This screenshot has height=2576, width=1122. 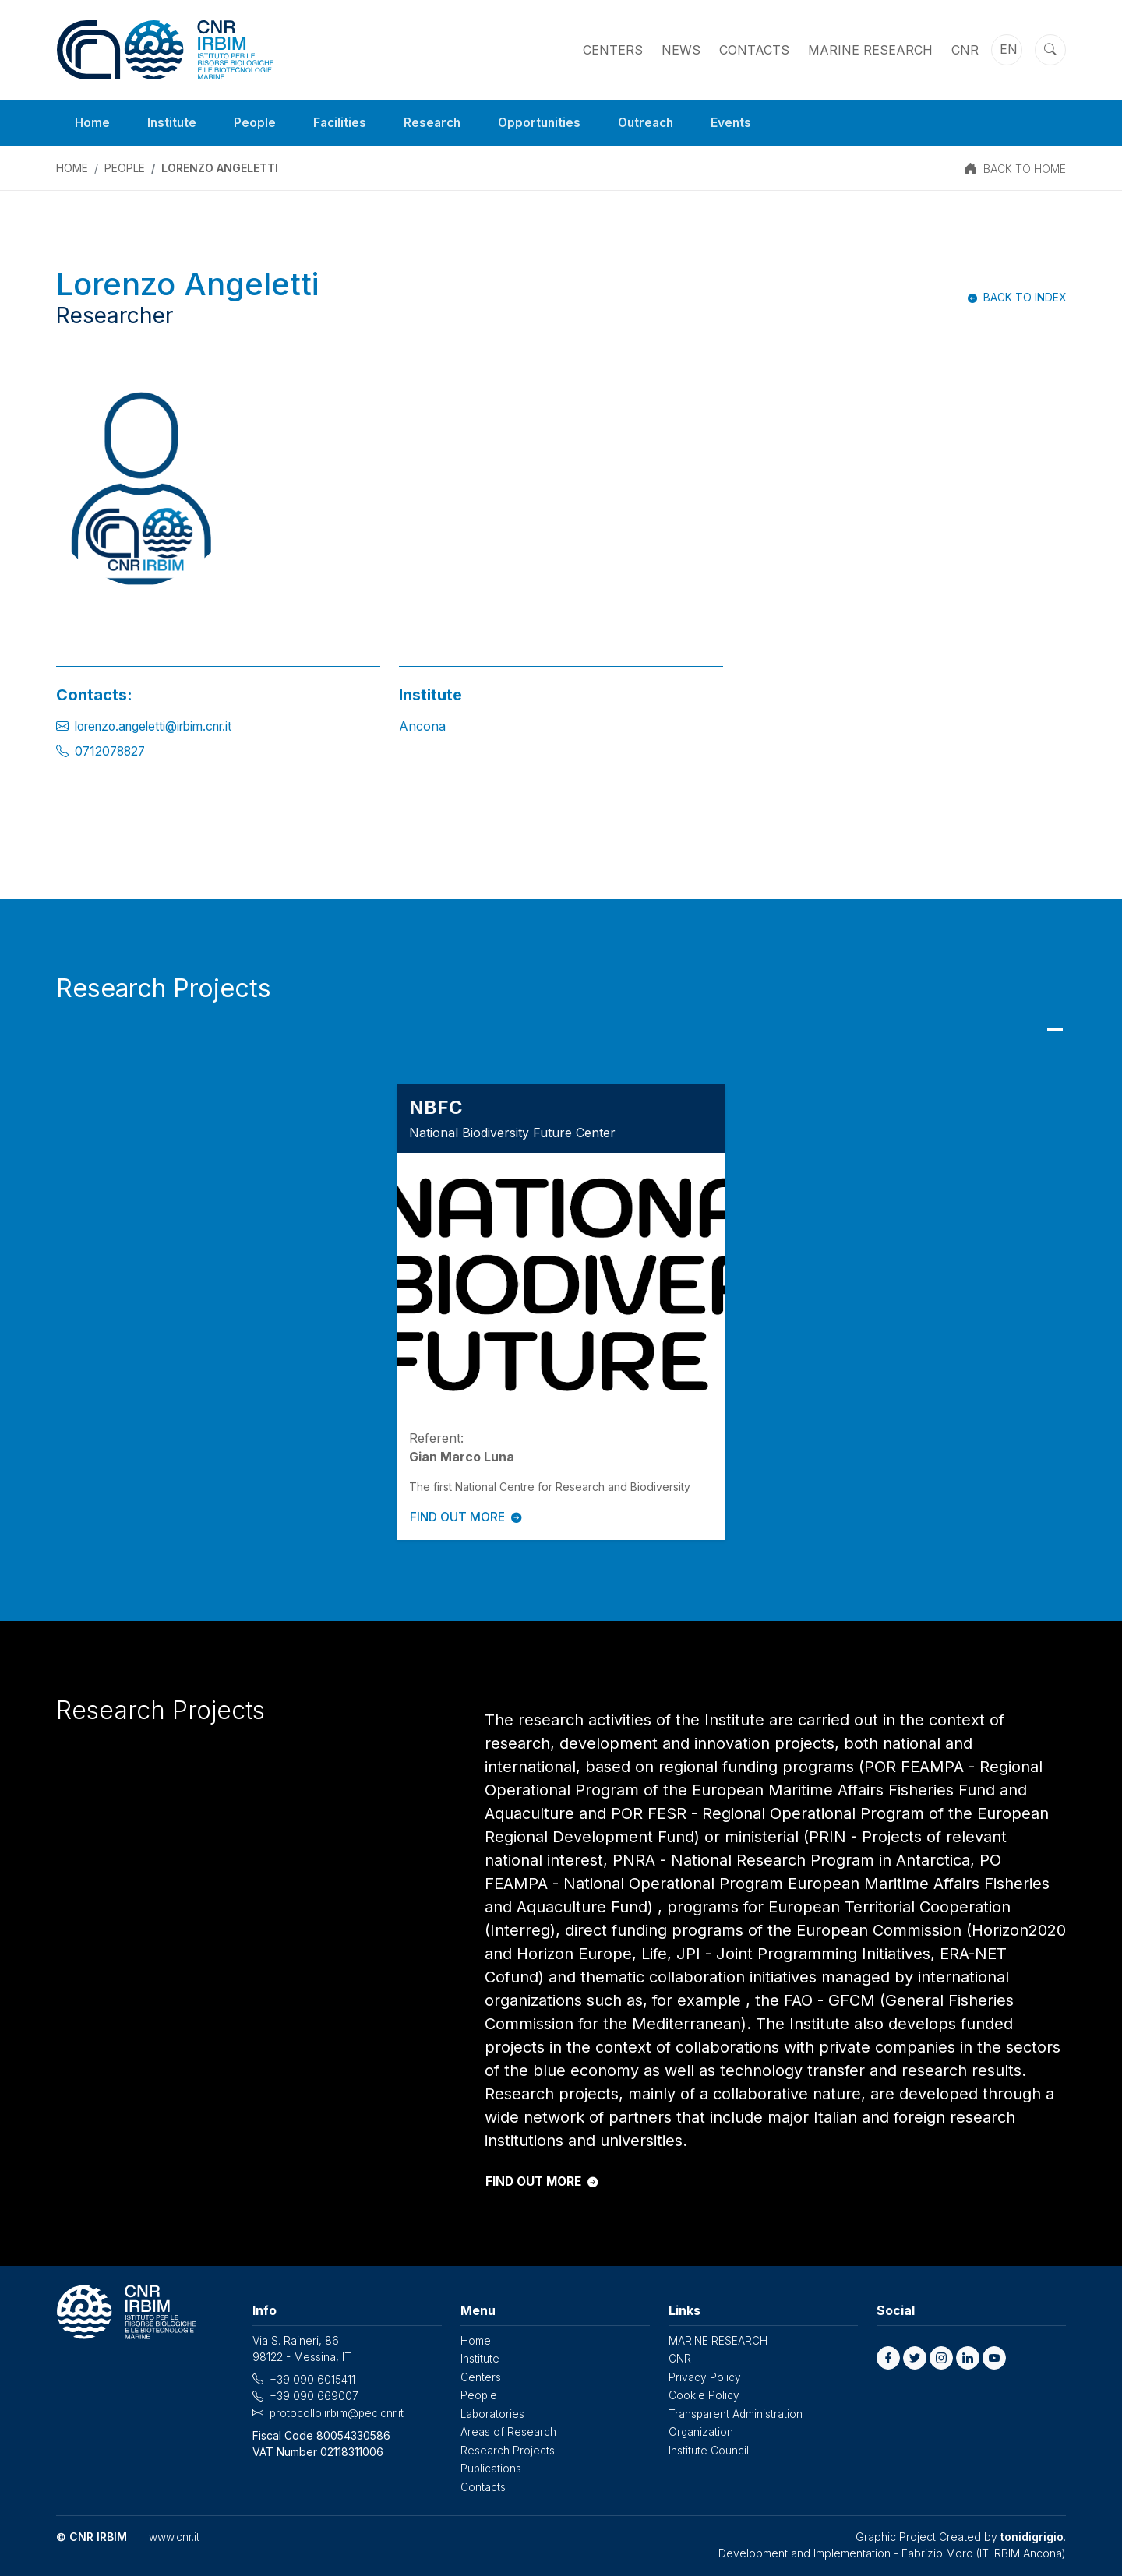 What do you see at coordinates (546, 123) in the screenshot?
I see `Opportunities` at bounding box center [546, 123].